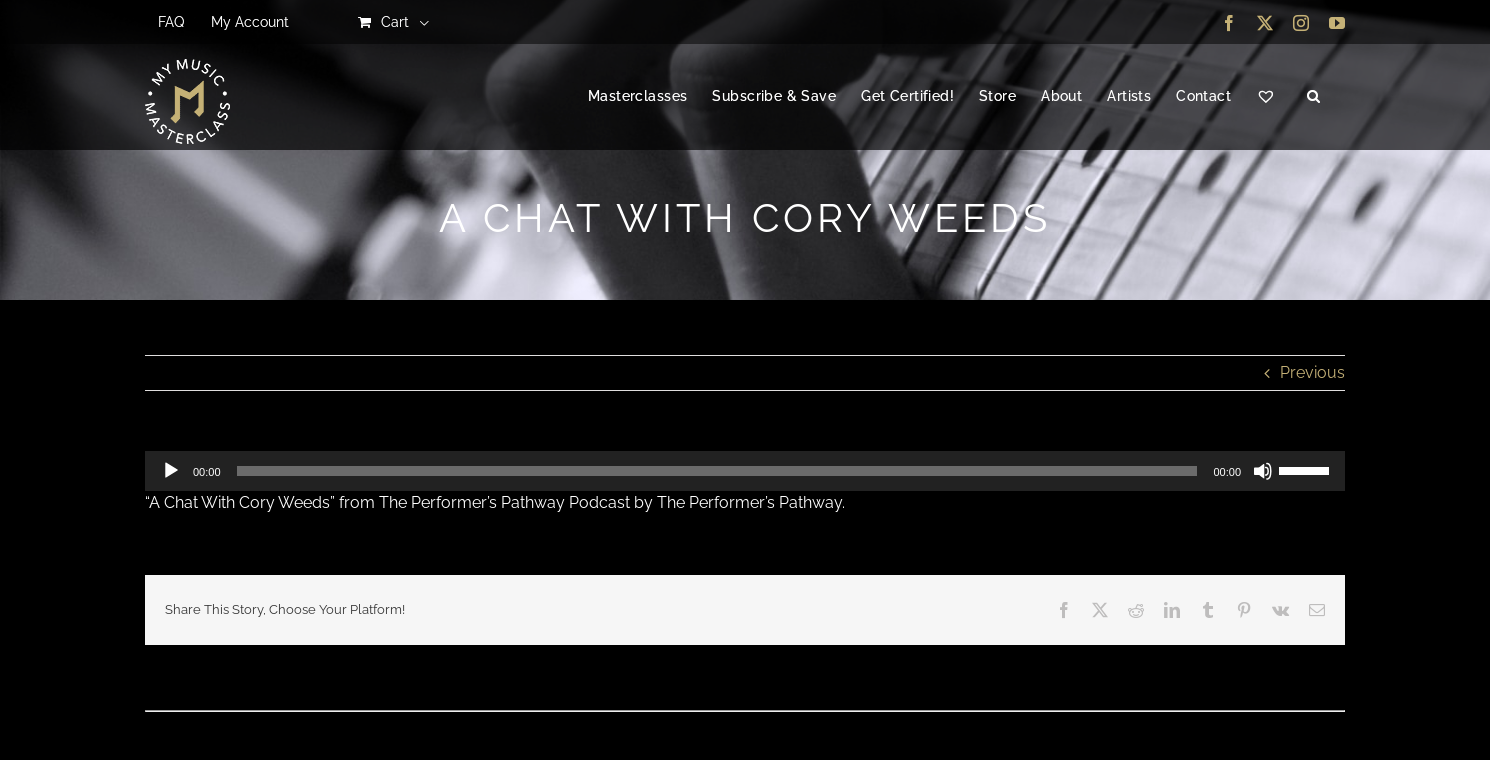 The image size is (1490, 760). I want to click on [button], so click(1313, 97).